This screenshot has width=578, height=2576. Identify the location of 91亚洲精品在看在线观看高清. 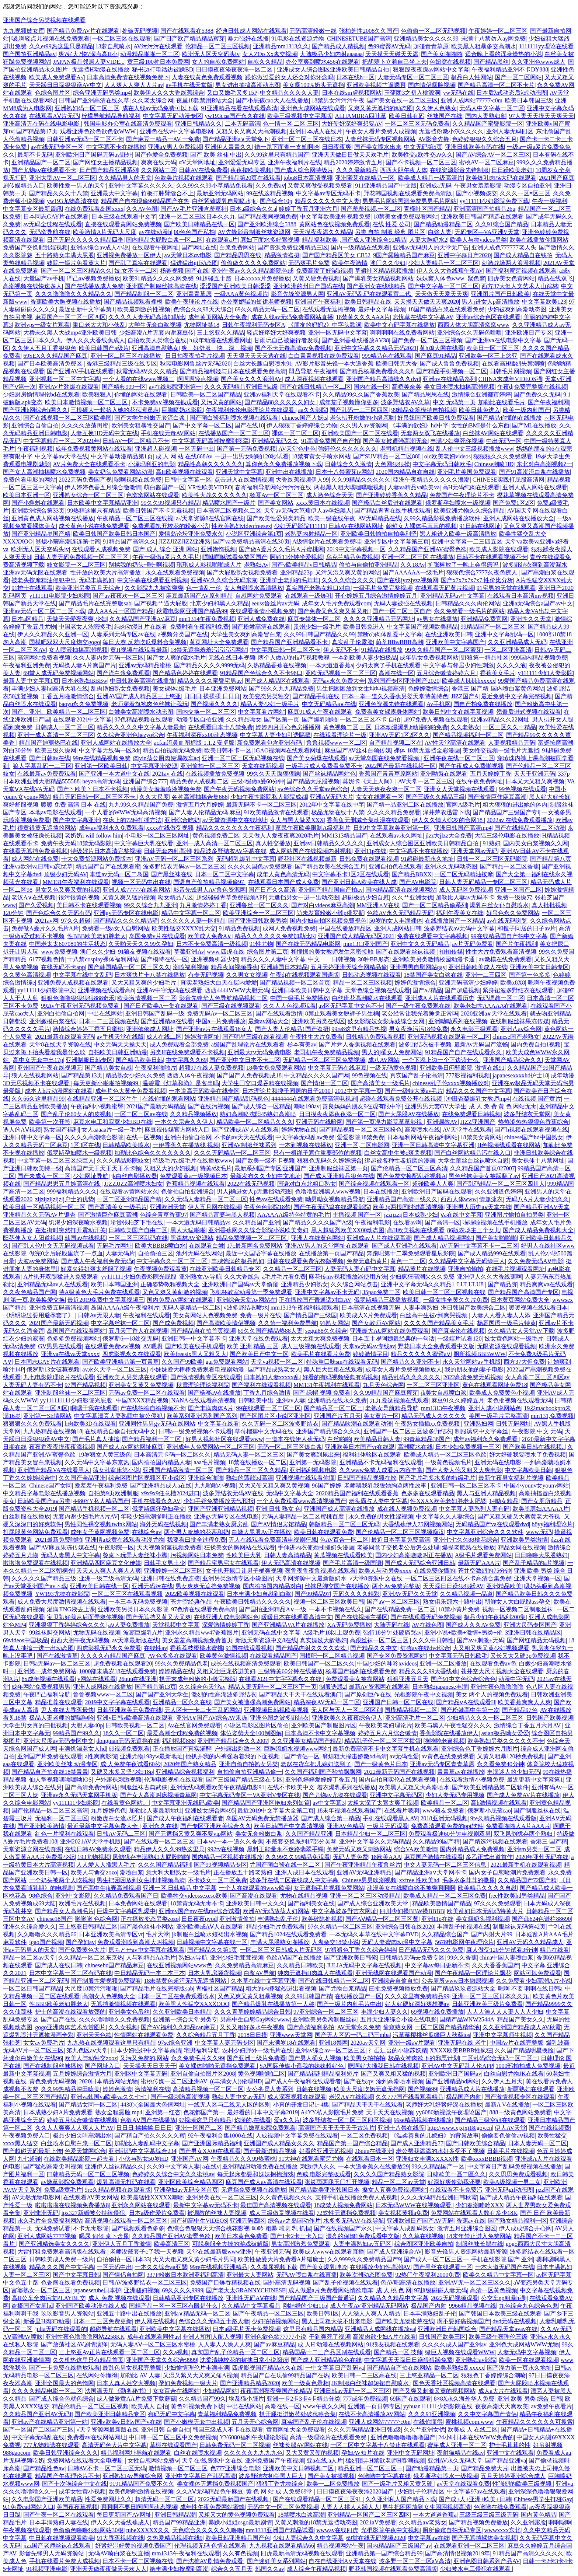
(239, 108).